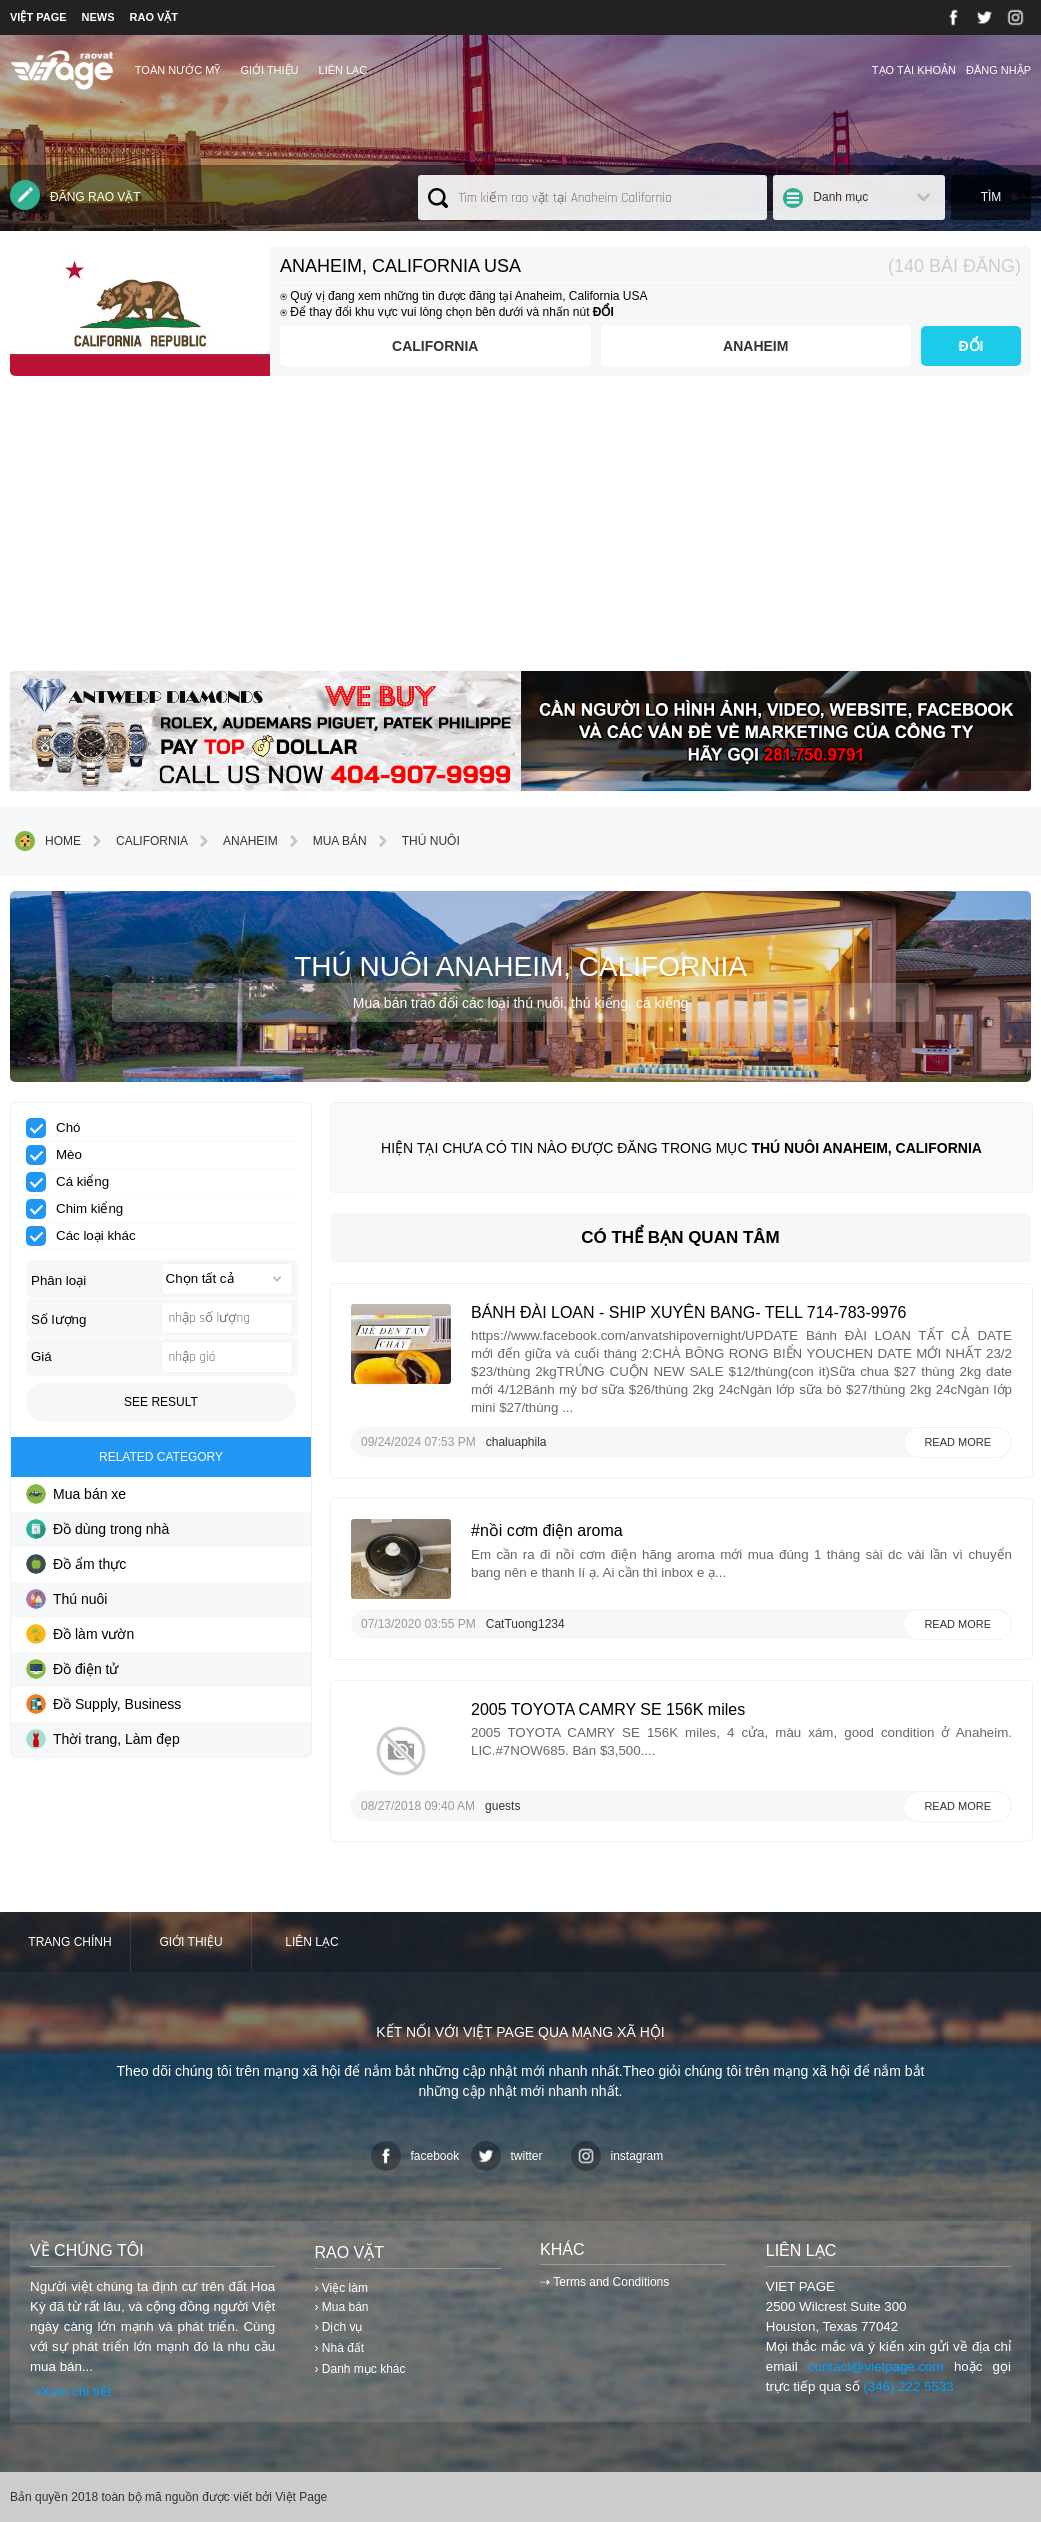 The width and height of the screenshot is (1041, 2522). What do you see at coordinates (98, 17) in the screenshot?
I see `NEWS` at bounding box center [98, 17].